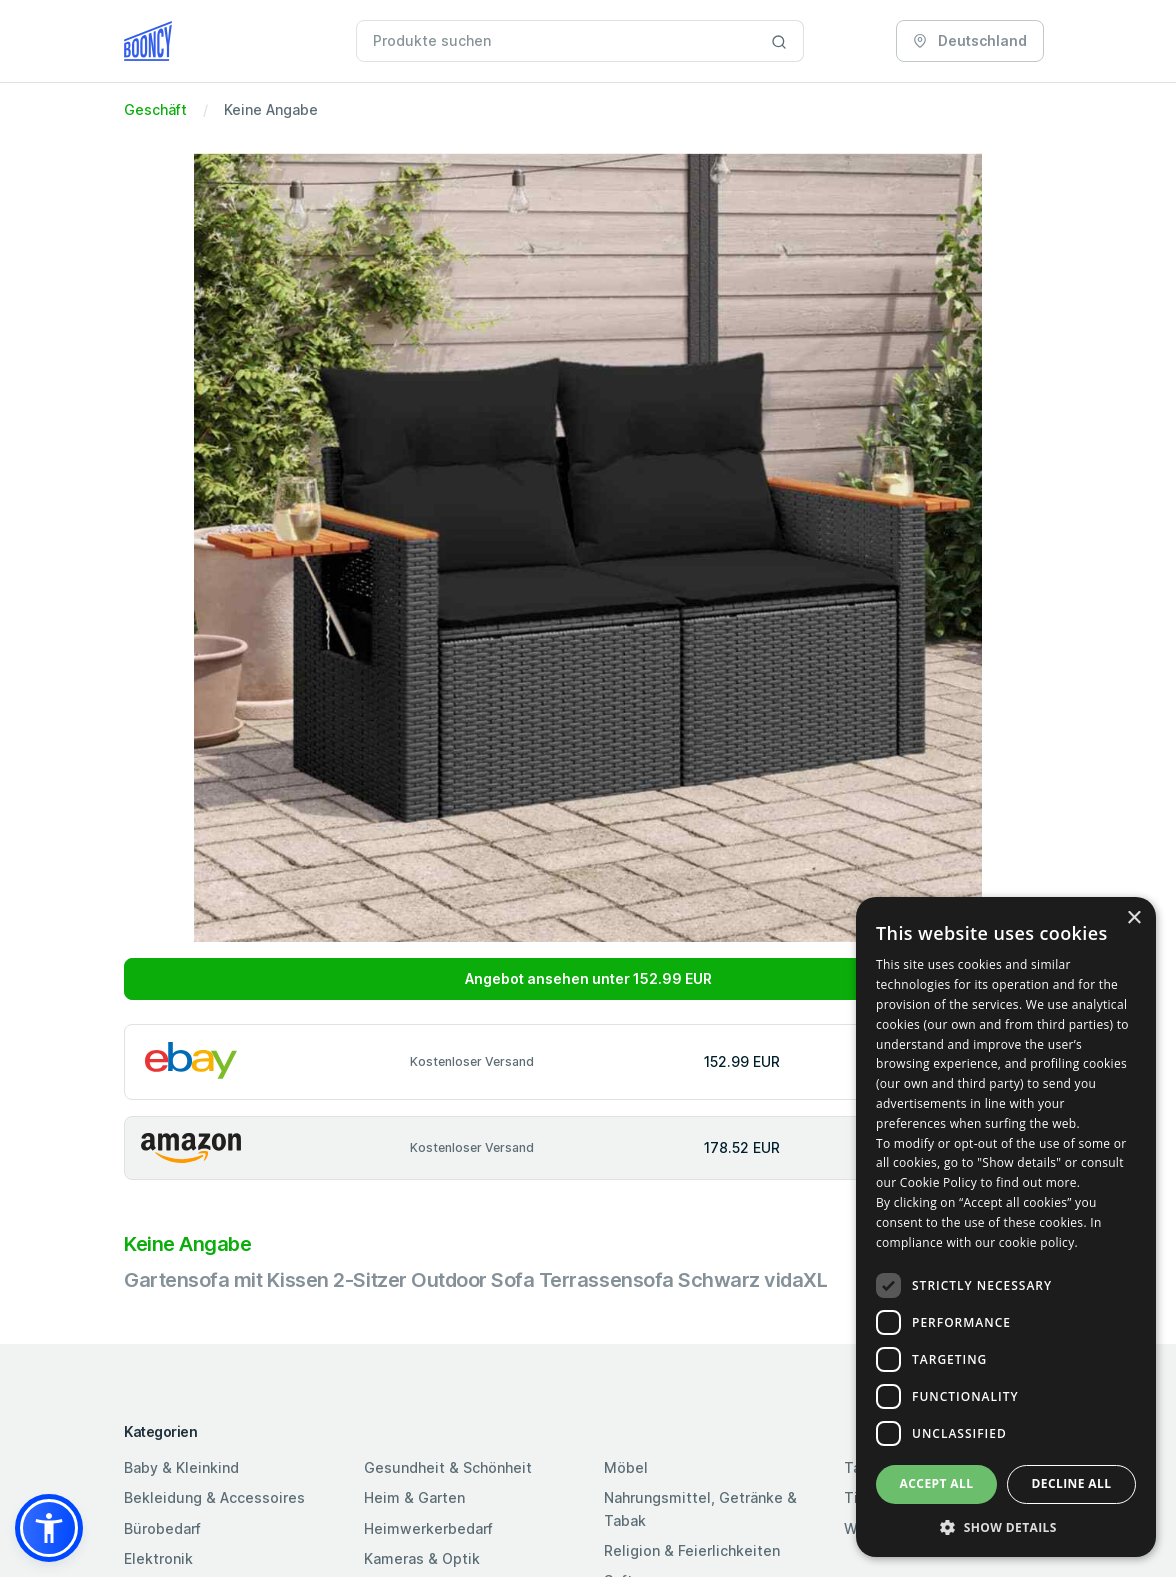  Describe the element at coordinates (214, 1497) in the screenshot. I see `Bekleidung & Accessoires` at that location.